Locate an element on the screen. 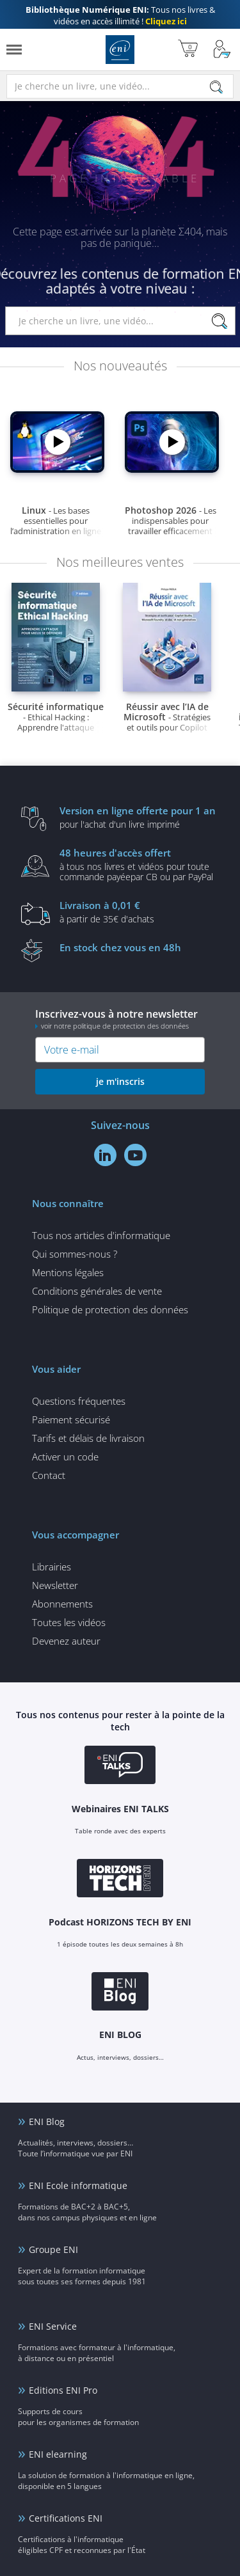 The width and height of the screenshot is (240, 2576). à partir de 35€ d'achats is located at coordinates (140, 911).